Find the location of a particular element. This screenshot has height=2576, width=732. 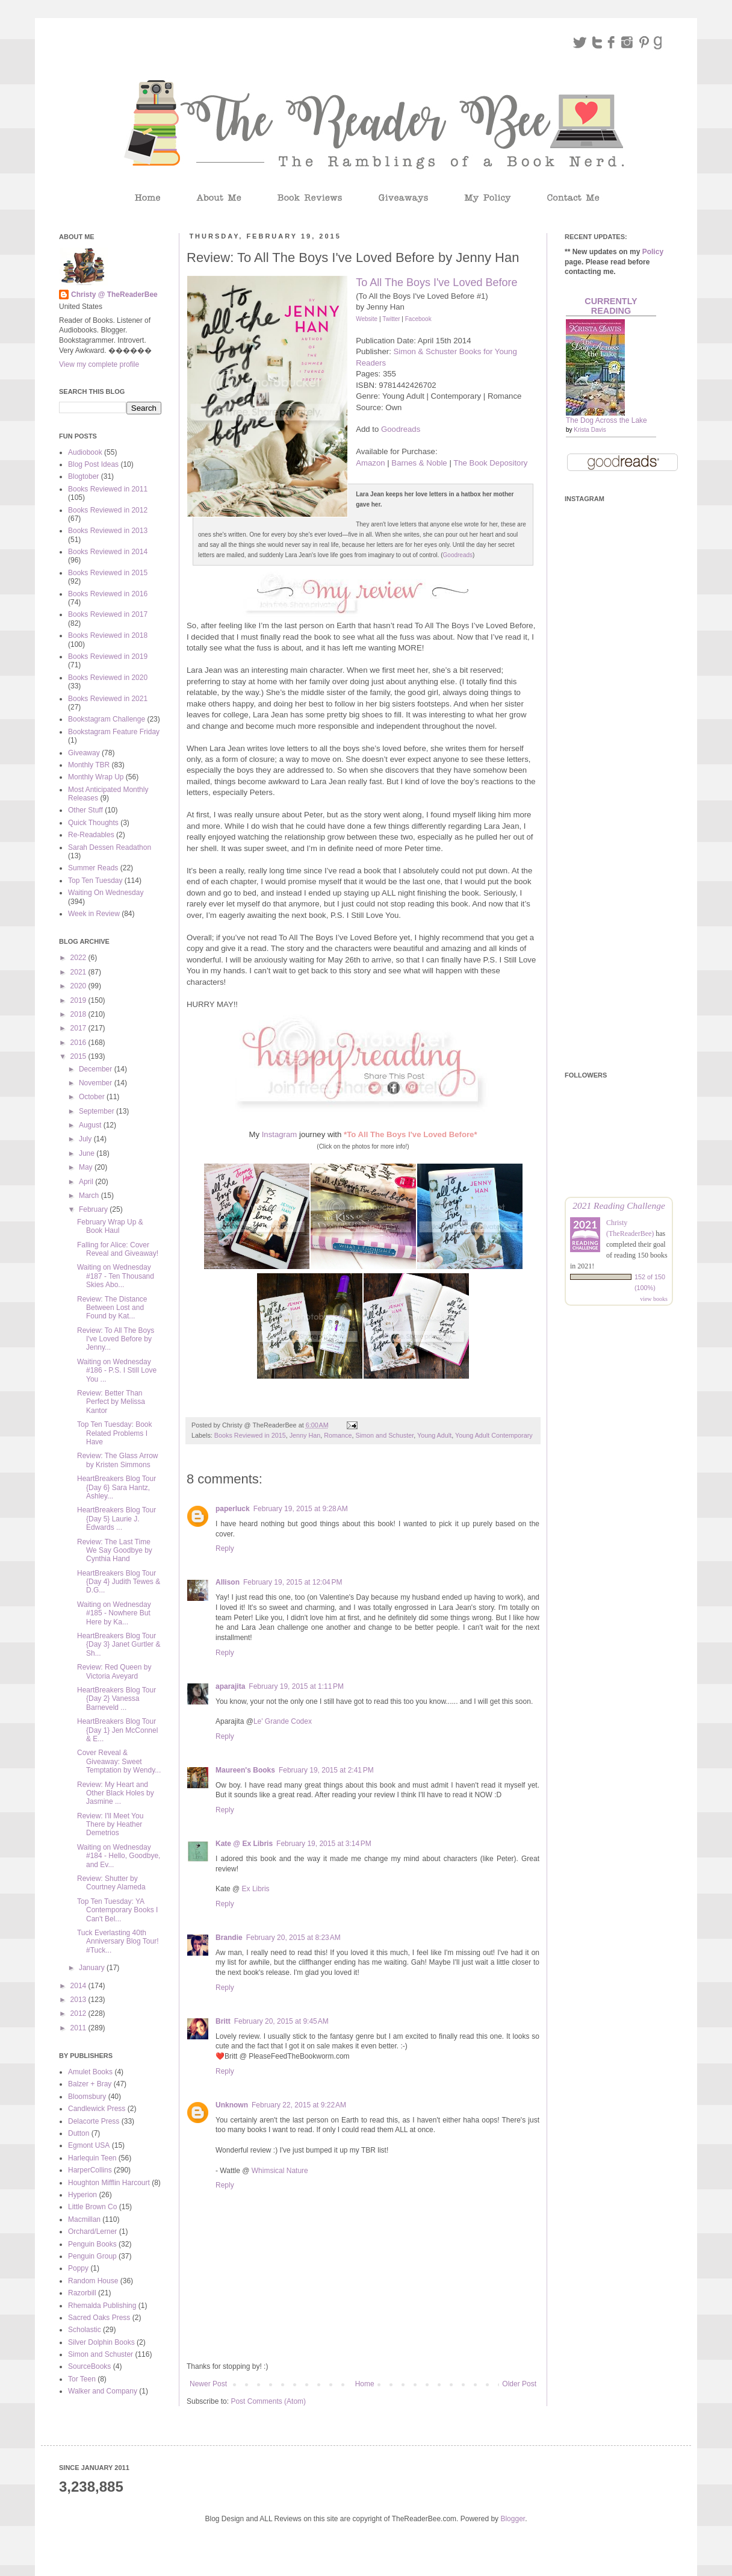

Reply is located at coordinates (225, 1548).